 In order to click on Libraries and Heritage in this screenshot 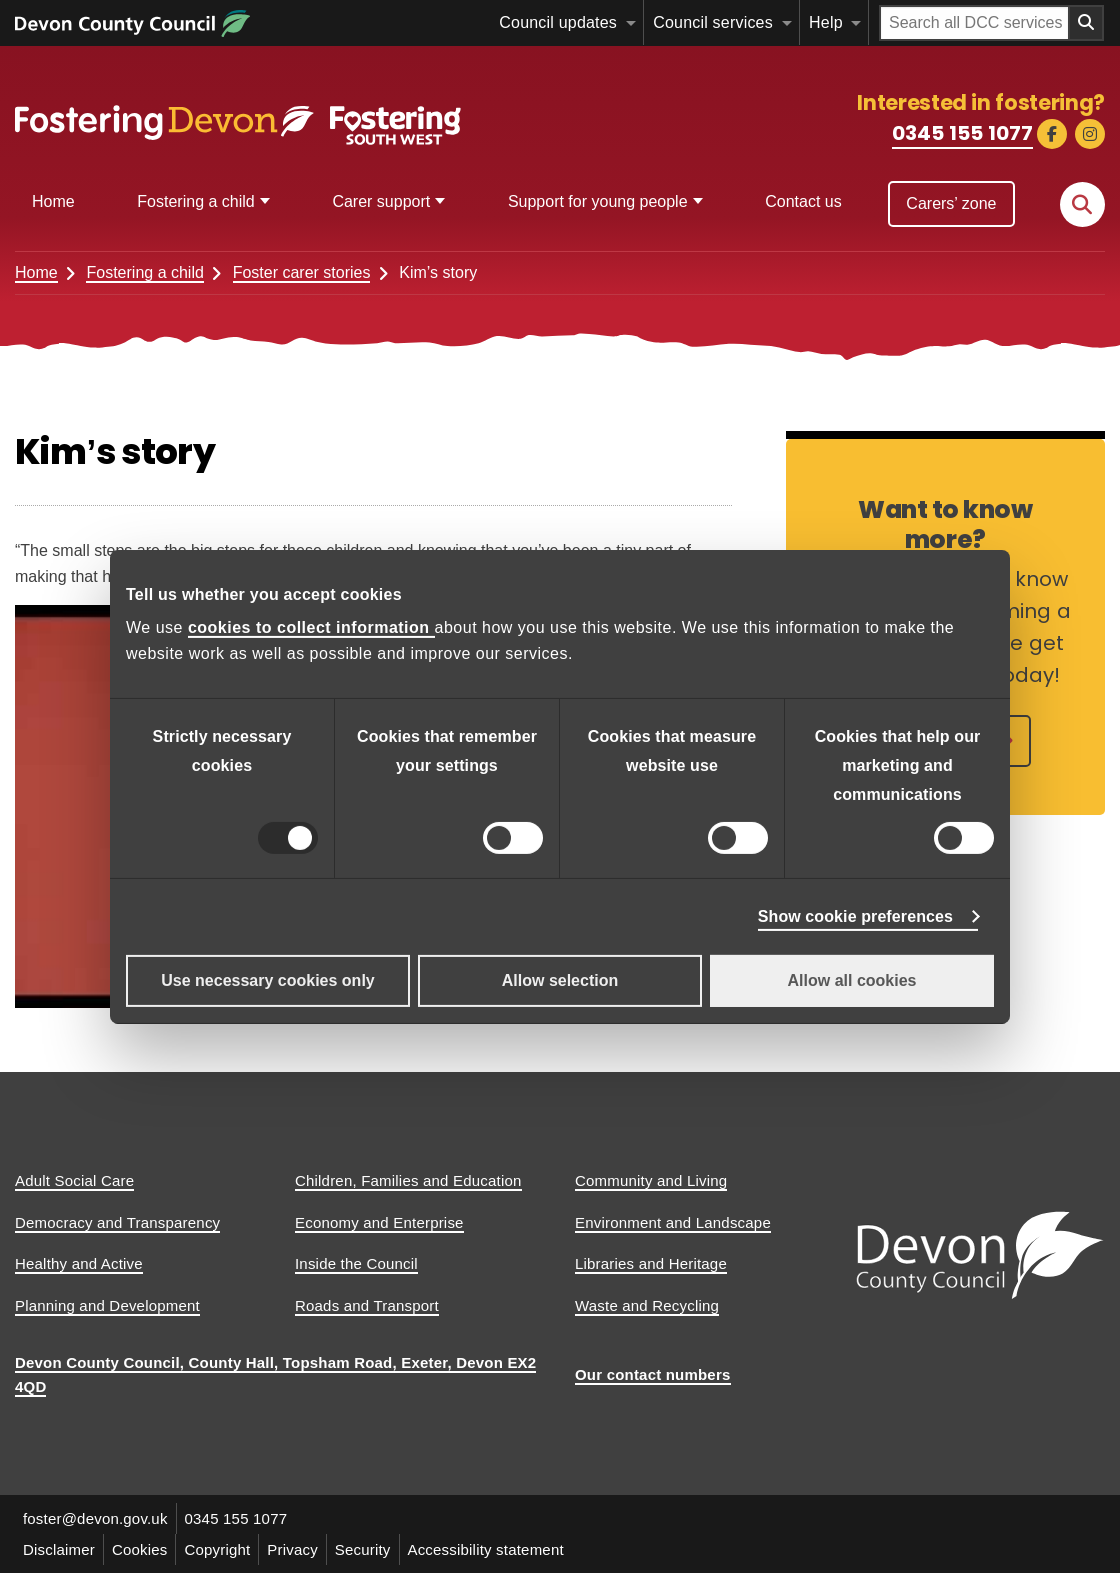, I will do `click(651, 1263)`.